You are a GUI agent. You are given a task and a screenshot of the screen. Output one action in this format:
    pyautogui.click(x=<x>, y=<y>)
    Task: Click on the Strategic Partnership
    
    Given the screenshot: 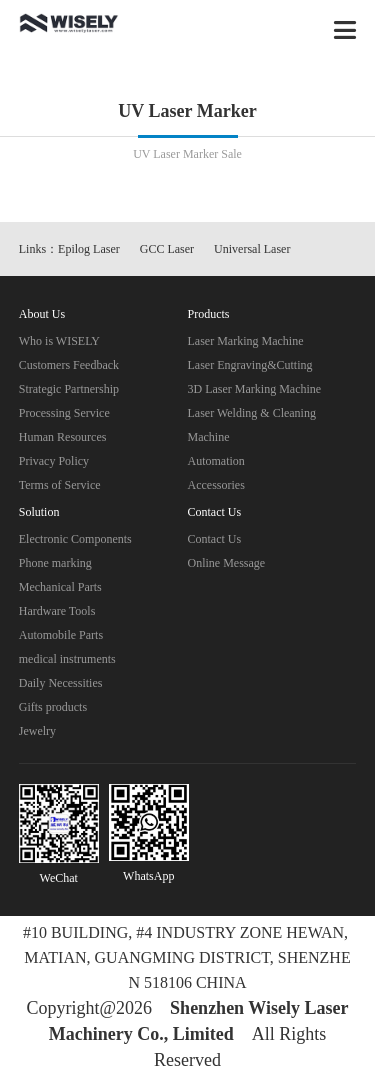 What is the action you would take?
    pyautogui.click(x=69, y=389)
    